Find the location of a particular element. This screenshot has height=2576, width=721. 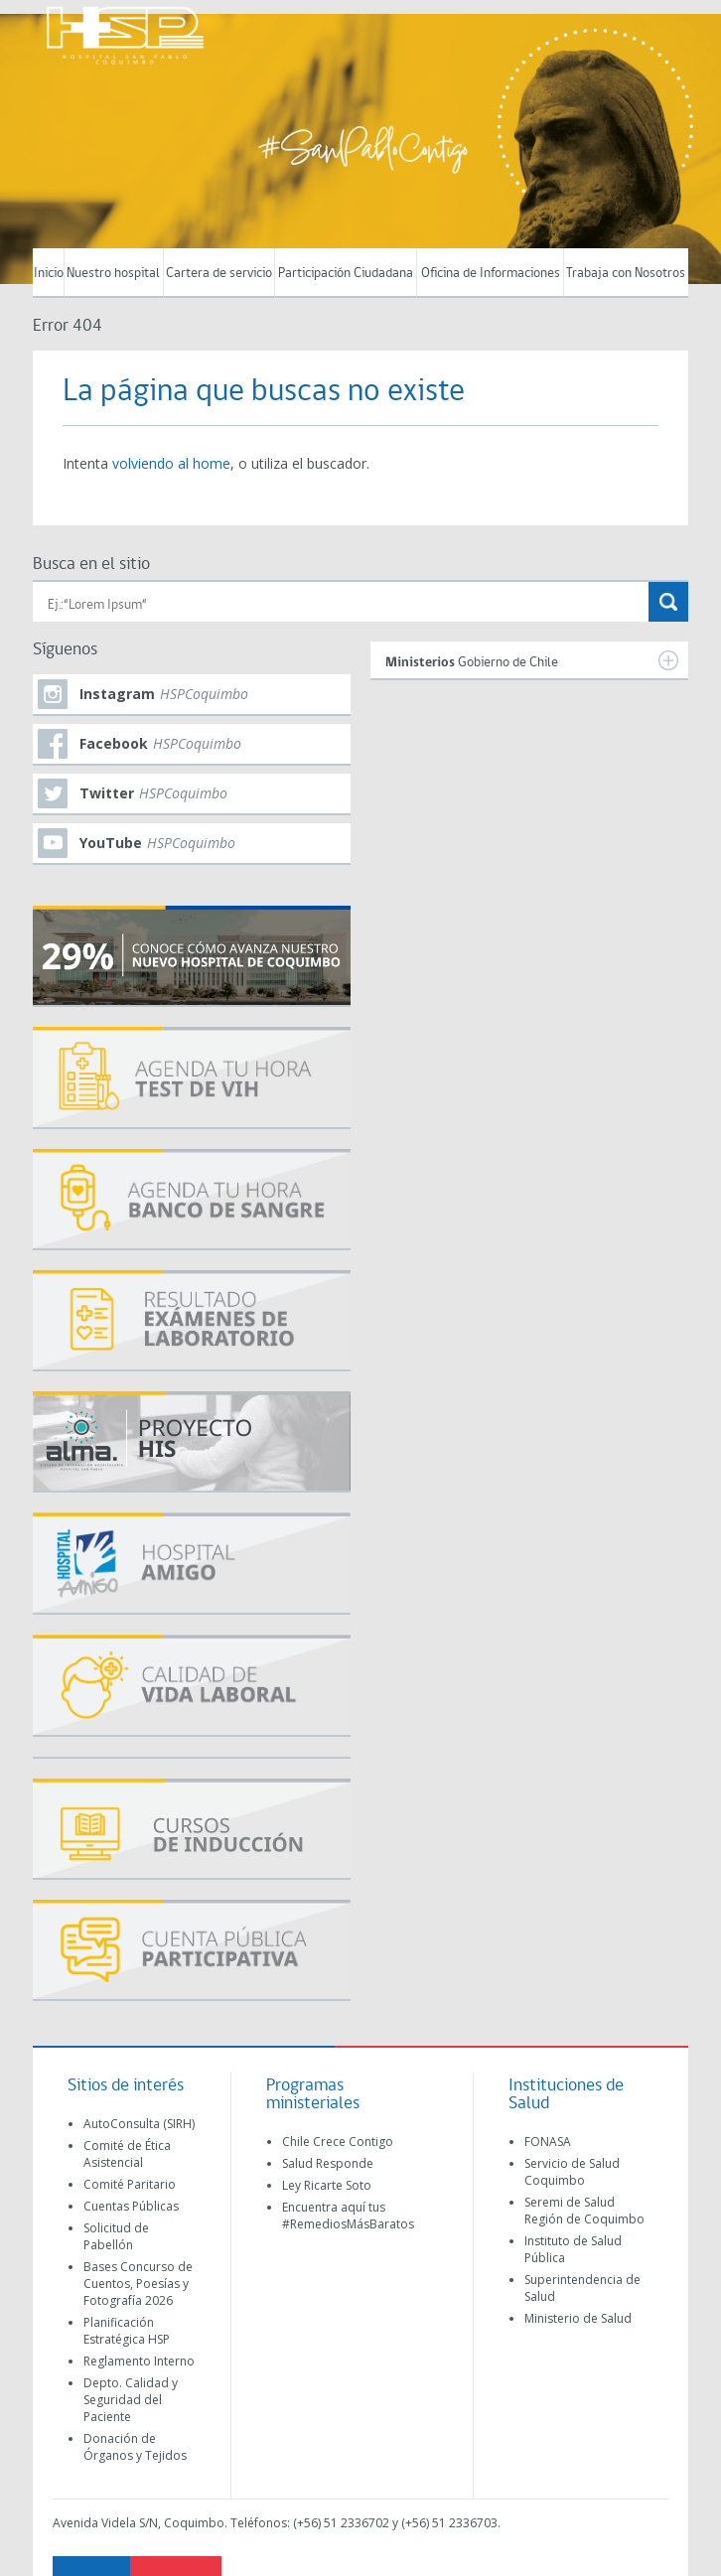

Chile Crece Contigo is located at coordinates (337, 2141).